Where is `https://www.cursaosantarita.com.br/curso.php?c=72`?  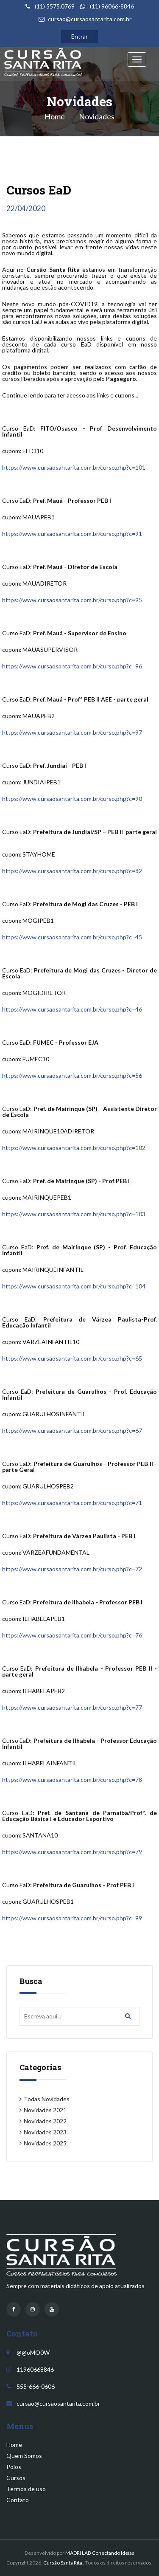
https://www.cursaosantarita.com.br/curso.php?c=72 is located at coordinates (72, 1569).